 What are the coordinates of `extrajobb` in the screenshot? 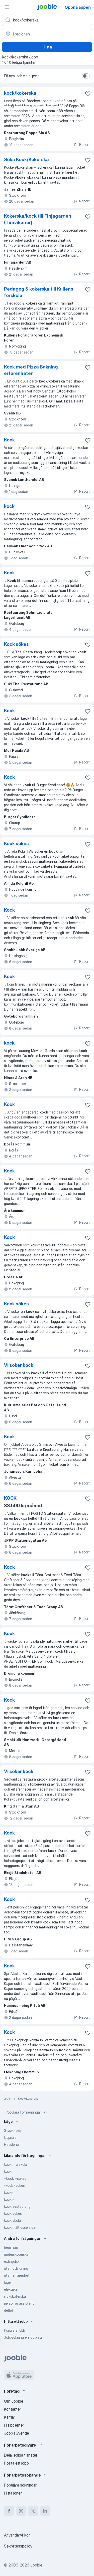 It's located at (11, 2261).